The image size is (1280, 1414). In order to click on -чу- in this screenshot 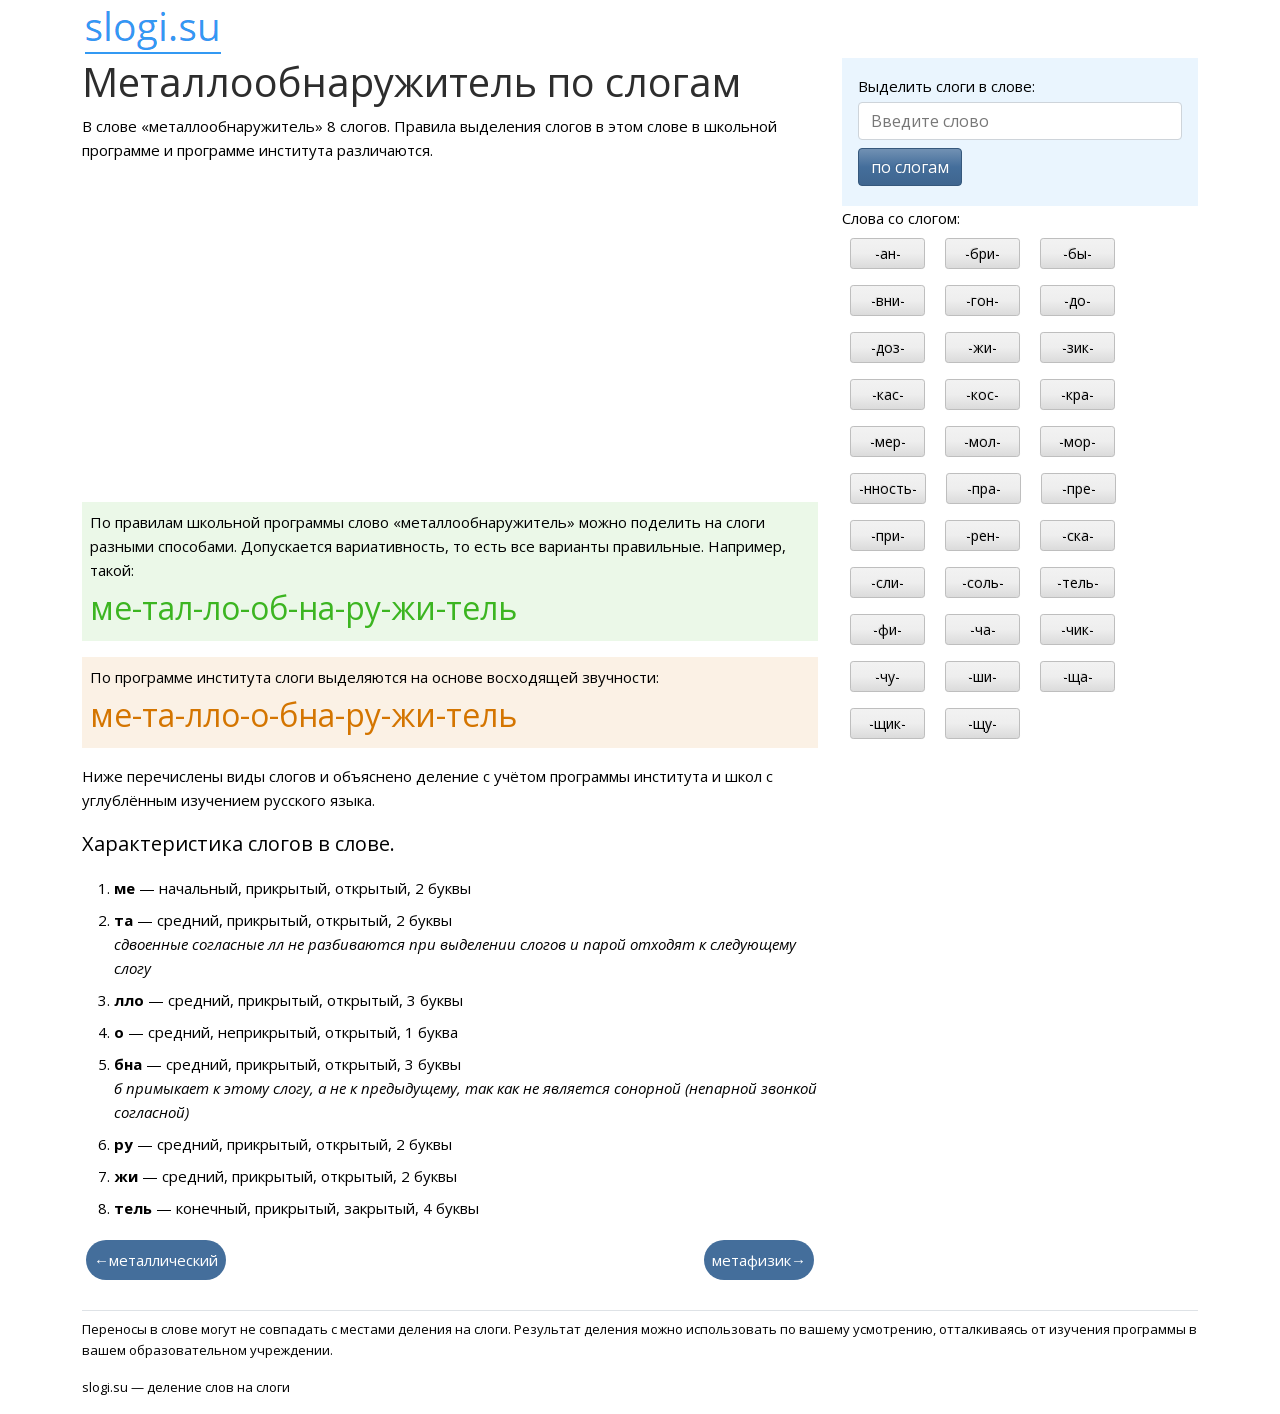, I will do `click(887, 676)`.